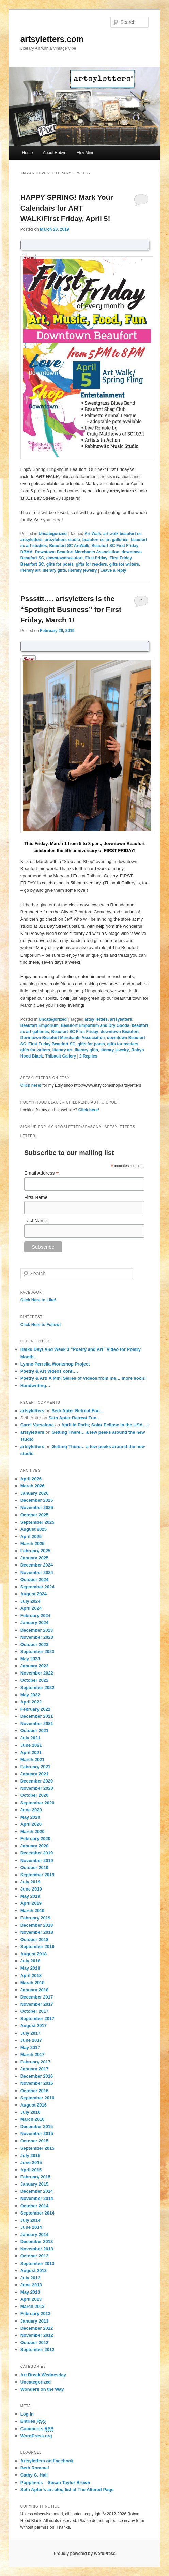 This screenshot has height=2576, width=169. Describe the element at coordinates (36, 1565) in the screenshot. I see `December 2024` at that location.